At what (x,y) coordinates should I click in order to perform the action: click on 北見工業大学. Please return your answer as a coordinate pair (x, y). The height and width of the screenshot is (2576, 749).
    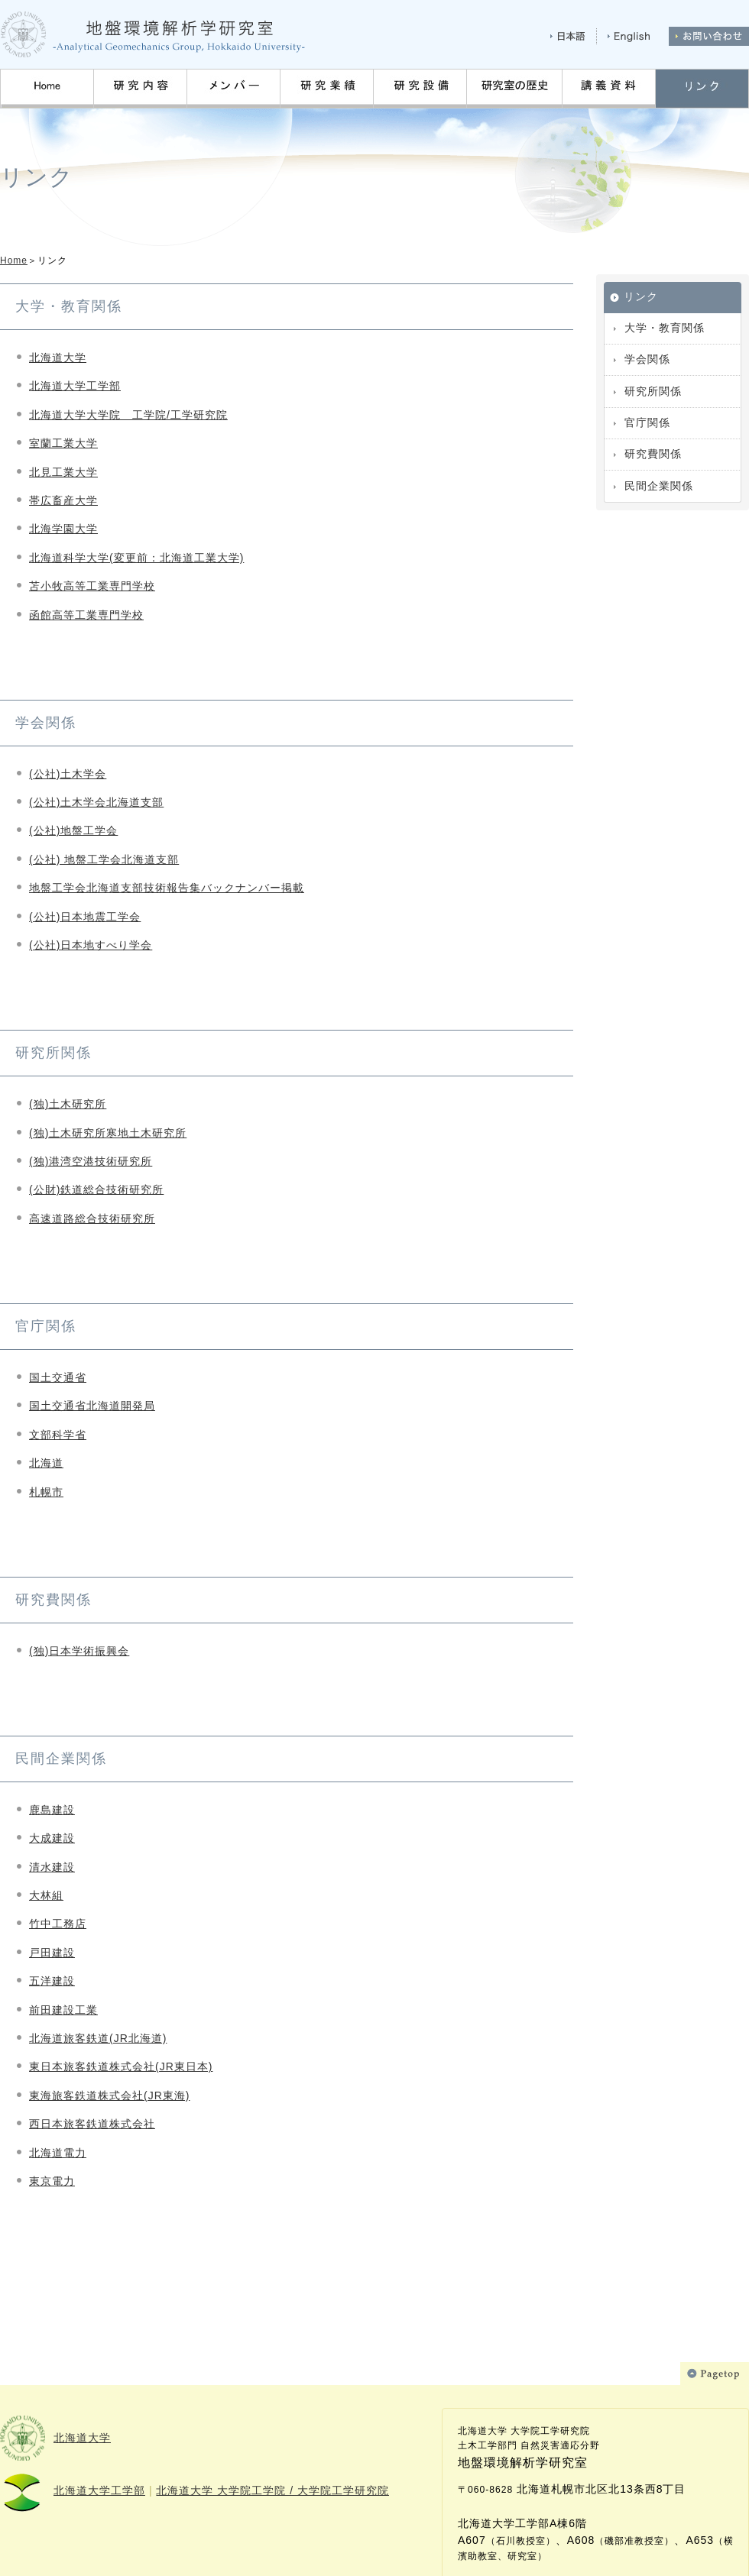
    Looking at the image, I should click on (63, 472).